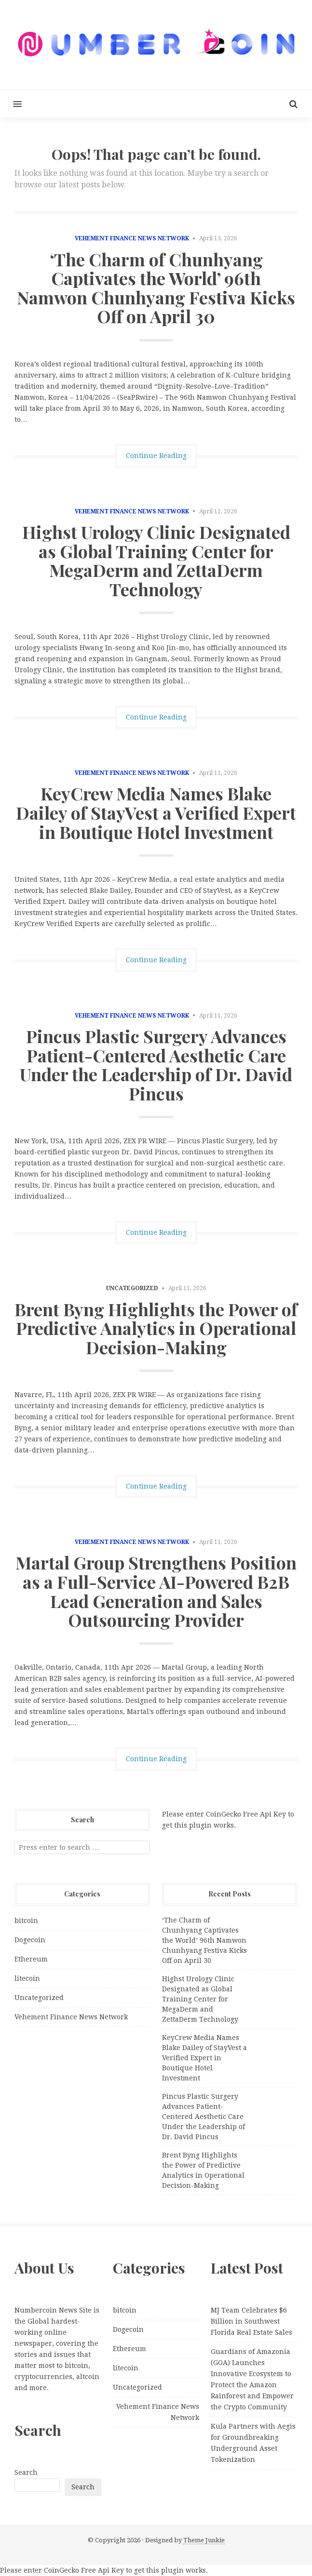 This screenshot has height=2576, width=312. What do you see at coordinates (251, 2321) in the screenshot?
I see `MJ Team Celebrates $6 Billion in Southwest Florida Real Estate Sales` at bounding box center [251, 2321].